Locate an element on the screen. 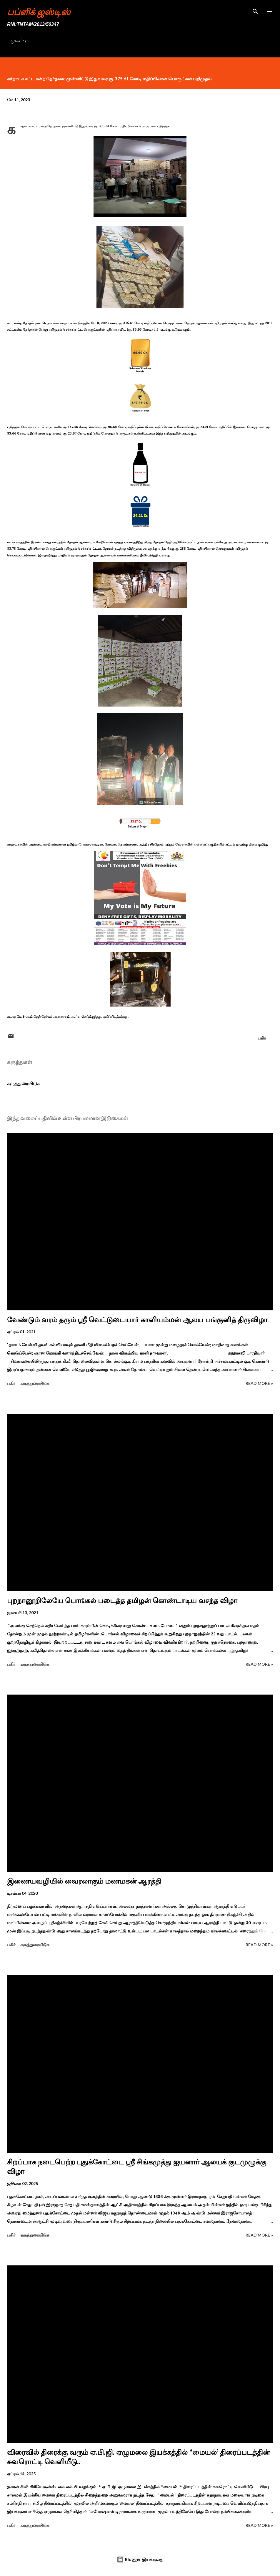 The image size is (280, 2576). Read more » is located at coordinates (259, 1383).